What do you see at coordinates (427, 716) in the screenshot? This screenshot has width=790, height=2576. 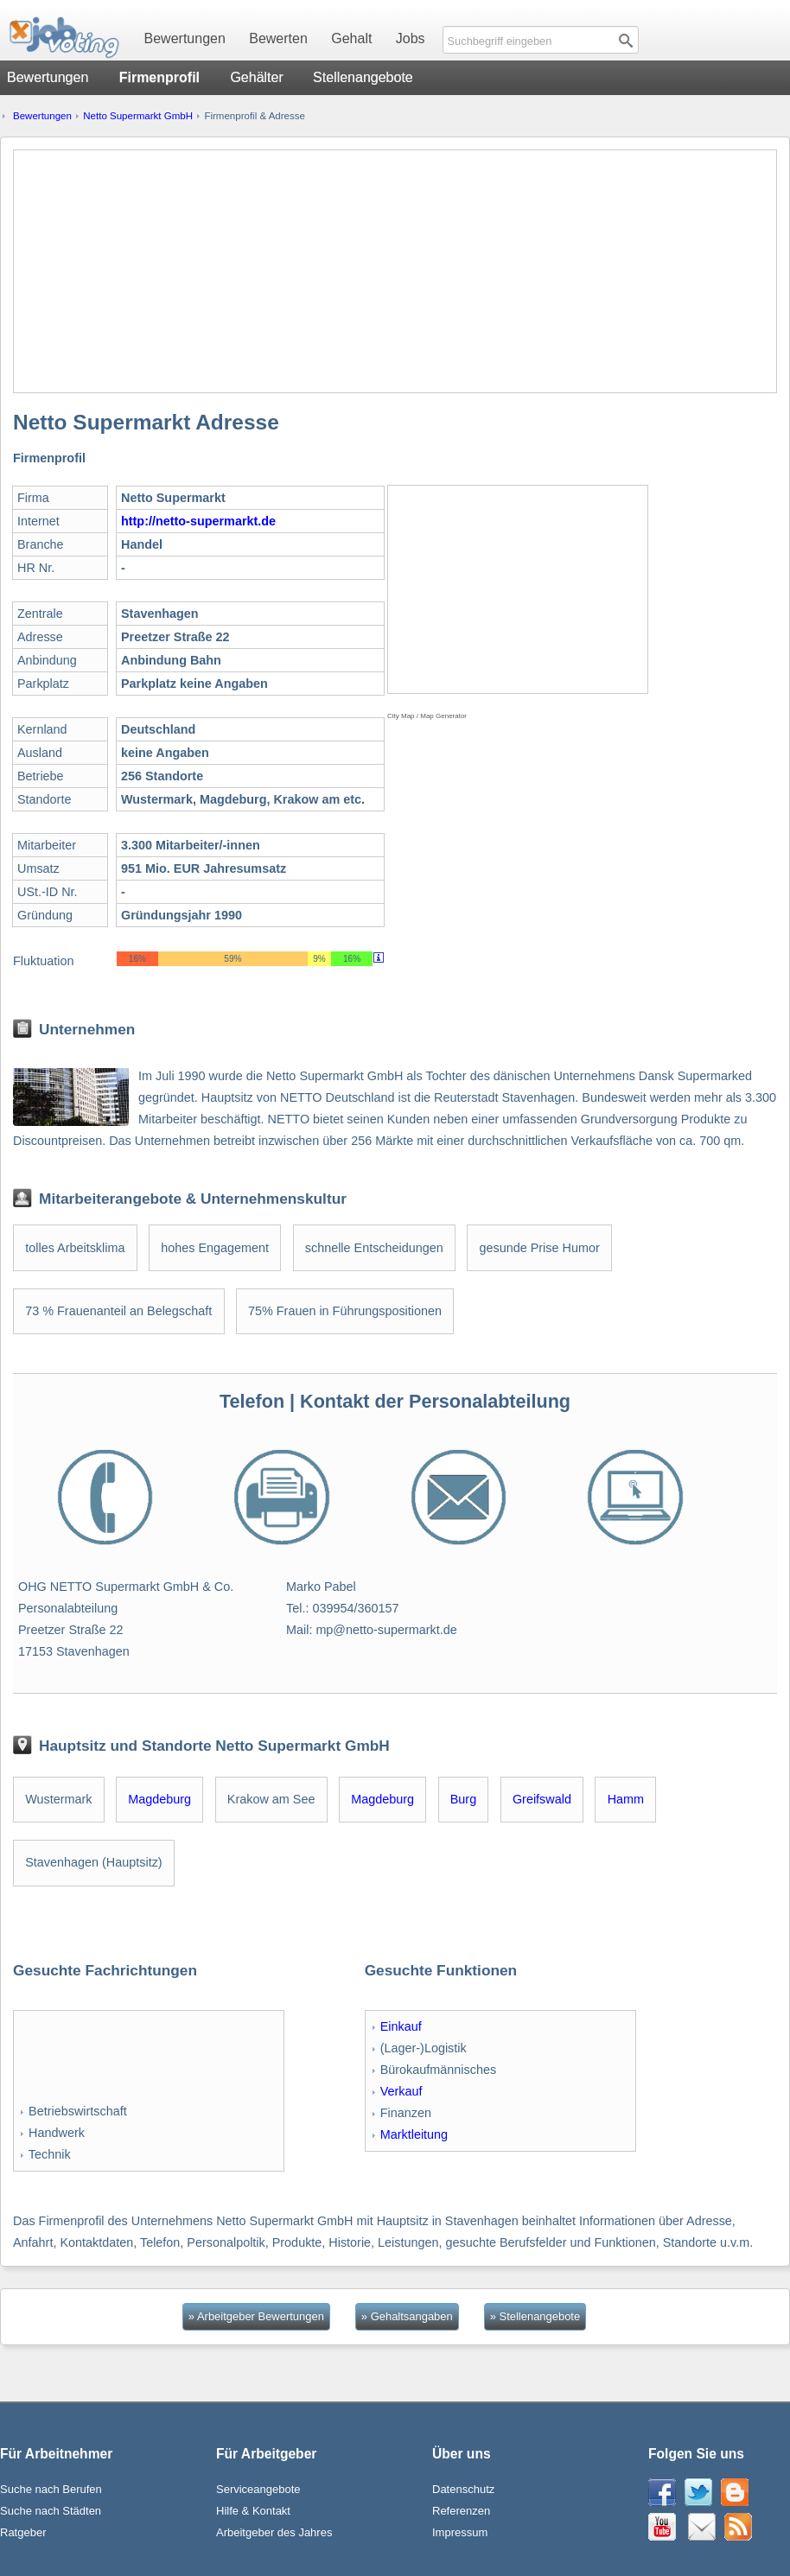 I see `City Map / Map Generator` at bounding box center [427, 716].